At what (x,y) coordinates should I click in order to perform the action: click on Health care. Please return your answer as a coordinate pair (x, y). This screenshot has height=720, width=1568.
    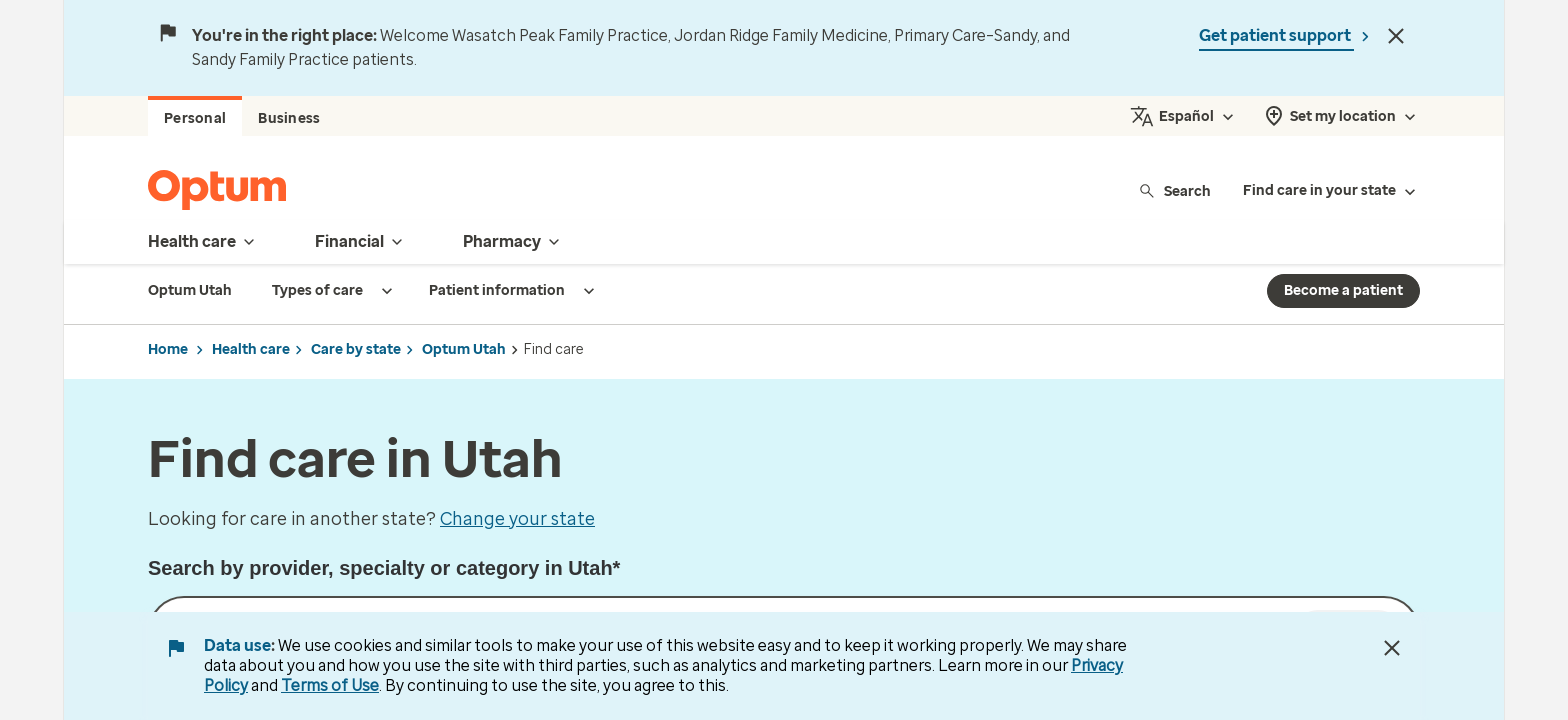
    Looking at the image, I should click on (251, 349).